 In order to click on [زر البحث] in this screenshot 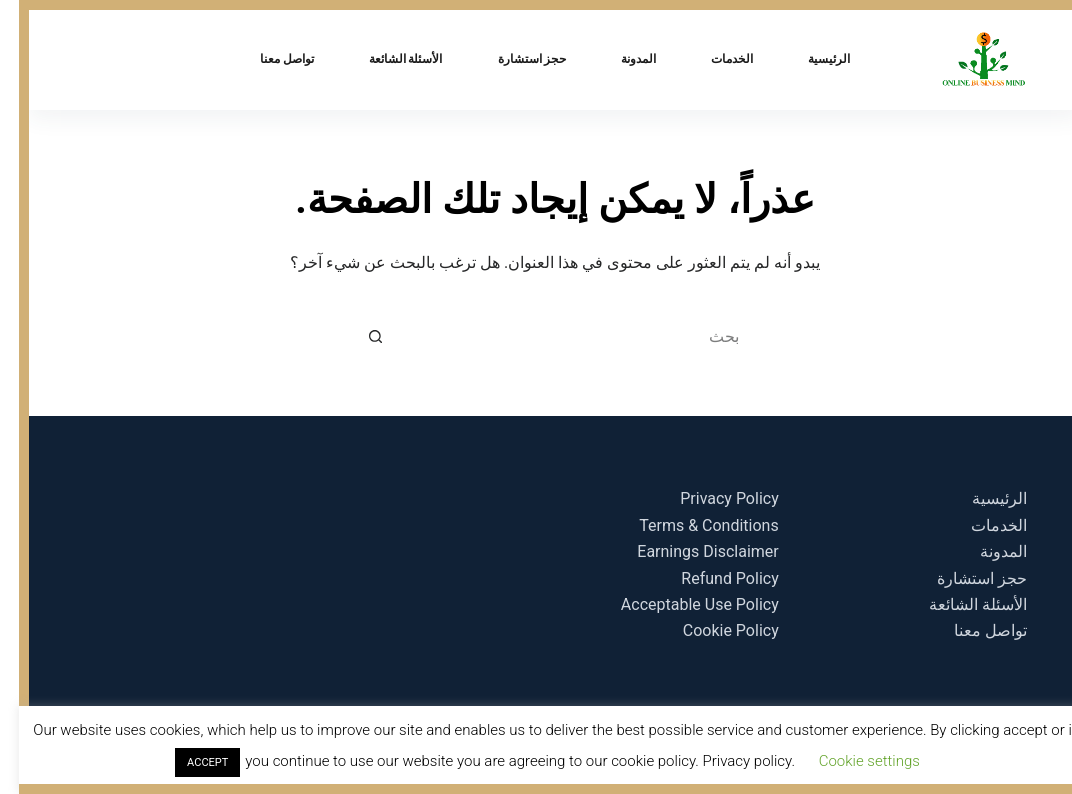, I will do `click(356, 336)`.